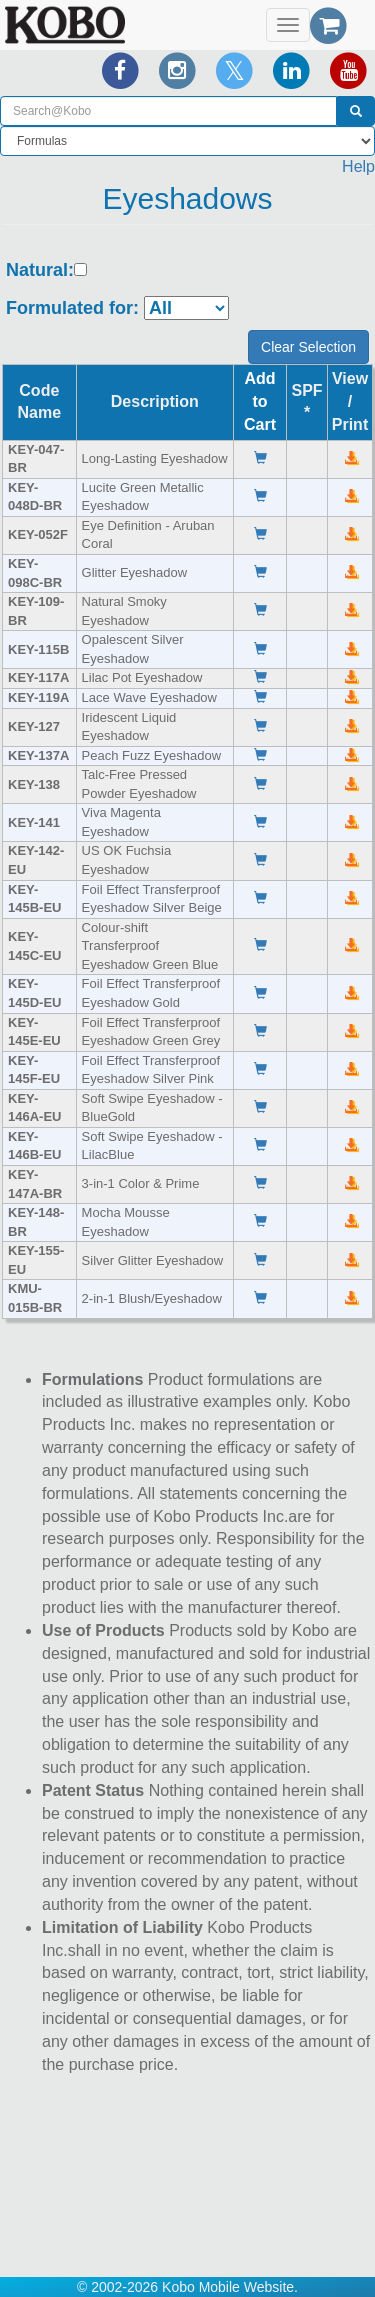  Describe the element at coordinates (155, 401) in the screenshot. I see `Description` at that location.